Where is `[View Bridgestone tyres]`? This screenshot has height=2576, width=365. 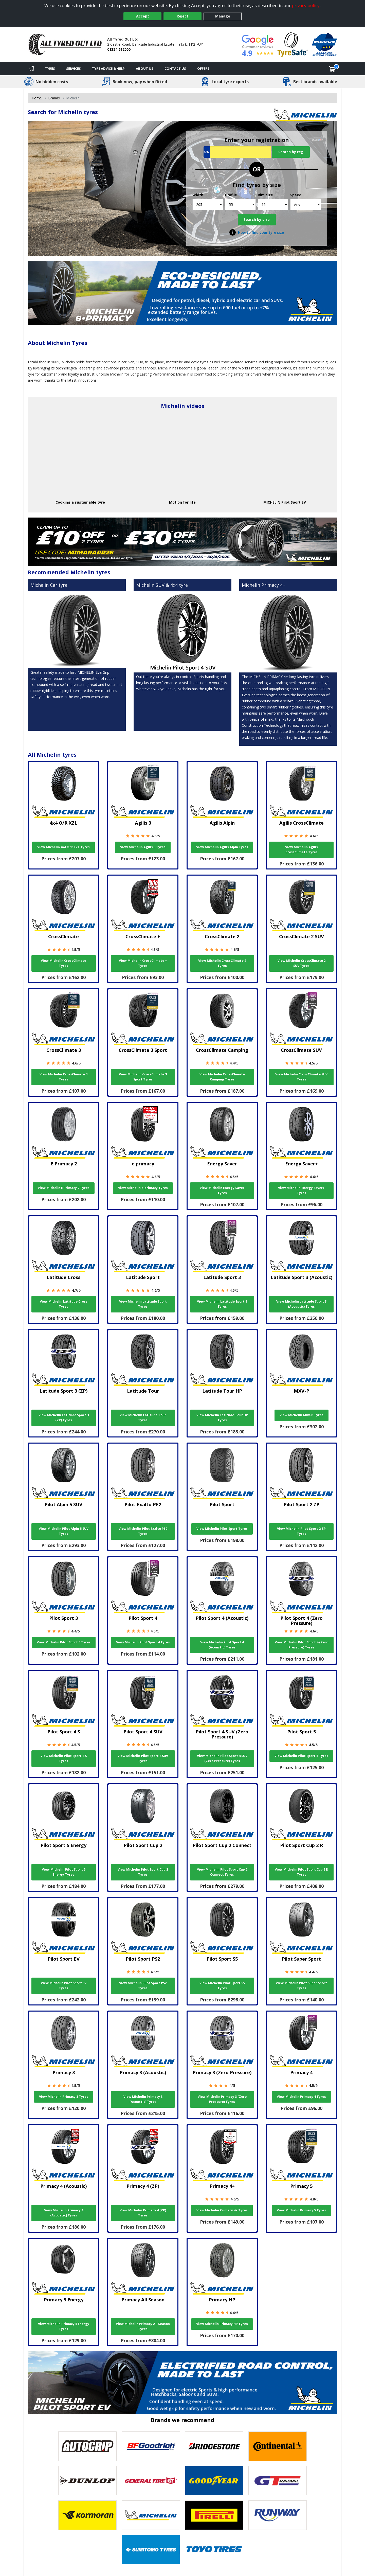
[View Bridgestone tyres] is located at coordinates (214, 2446).